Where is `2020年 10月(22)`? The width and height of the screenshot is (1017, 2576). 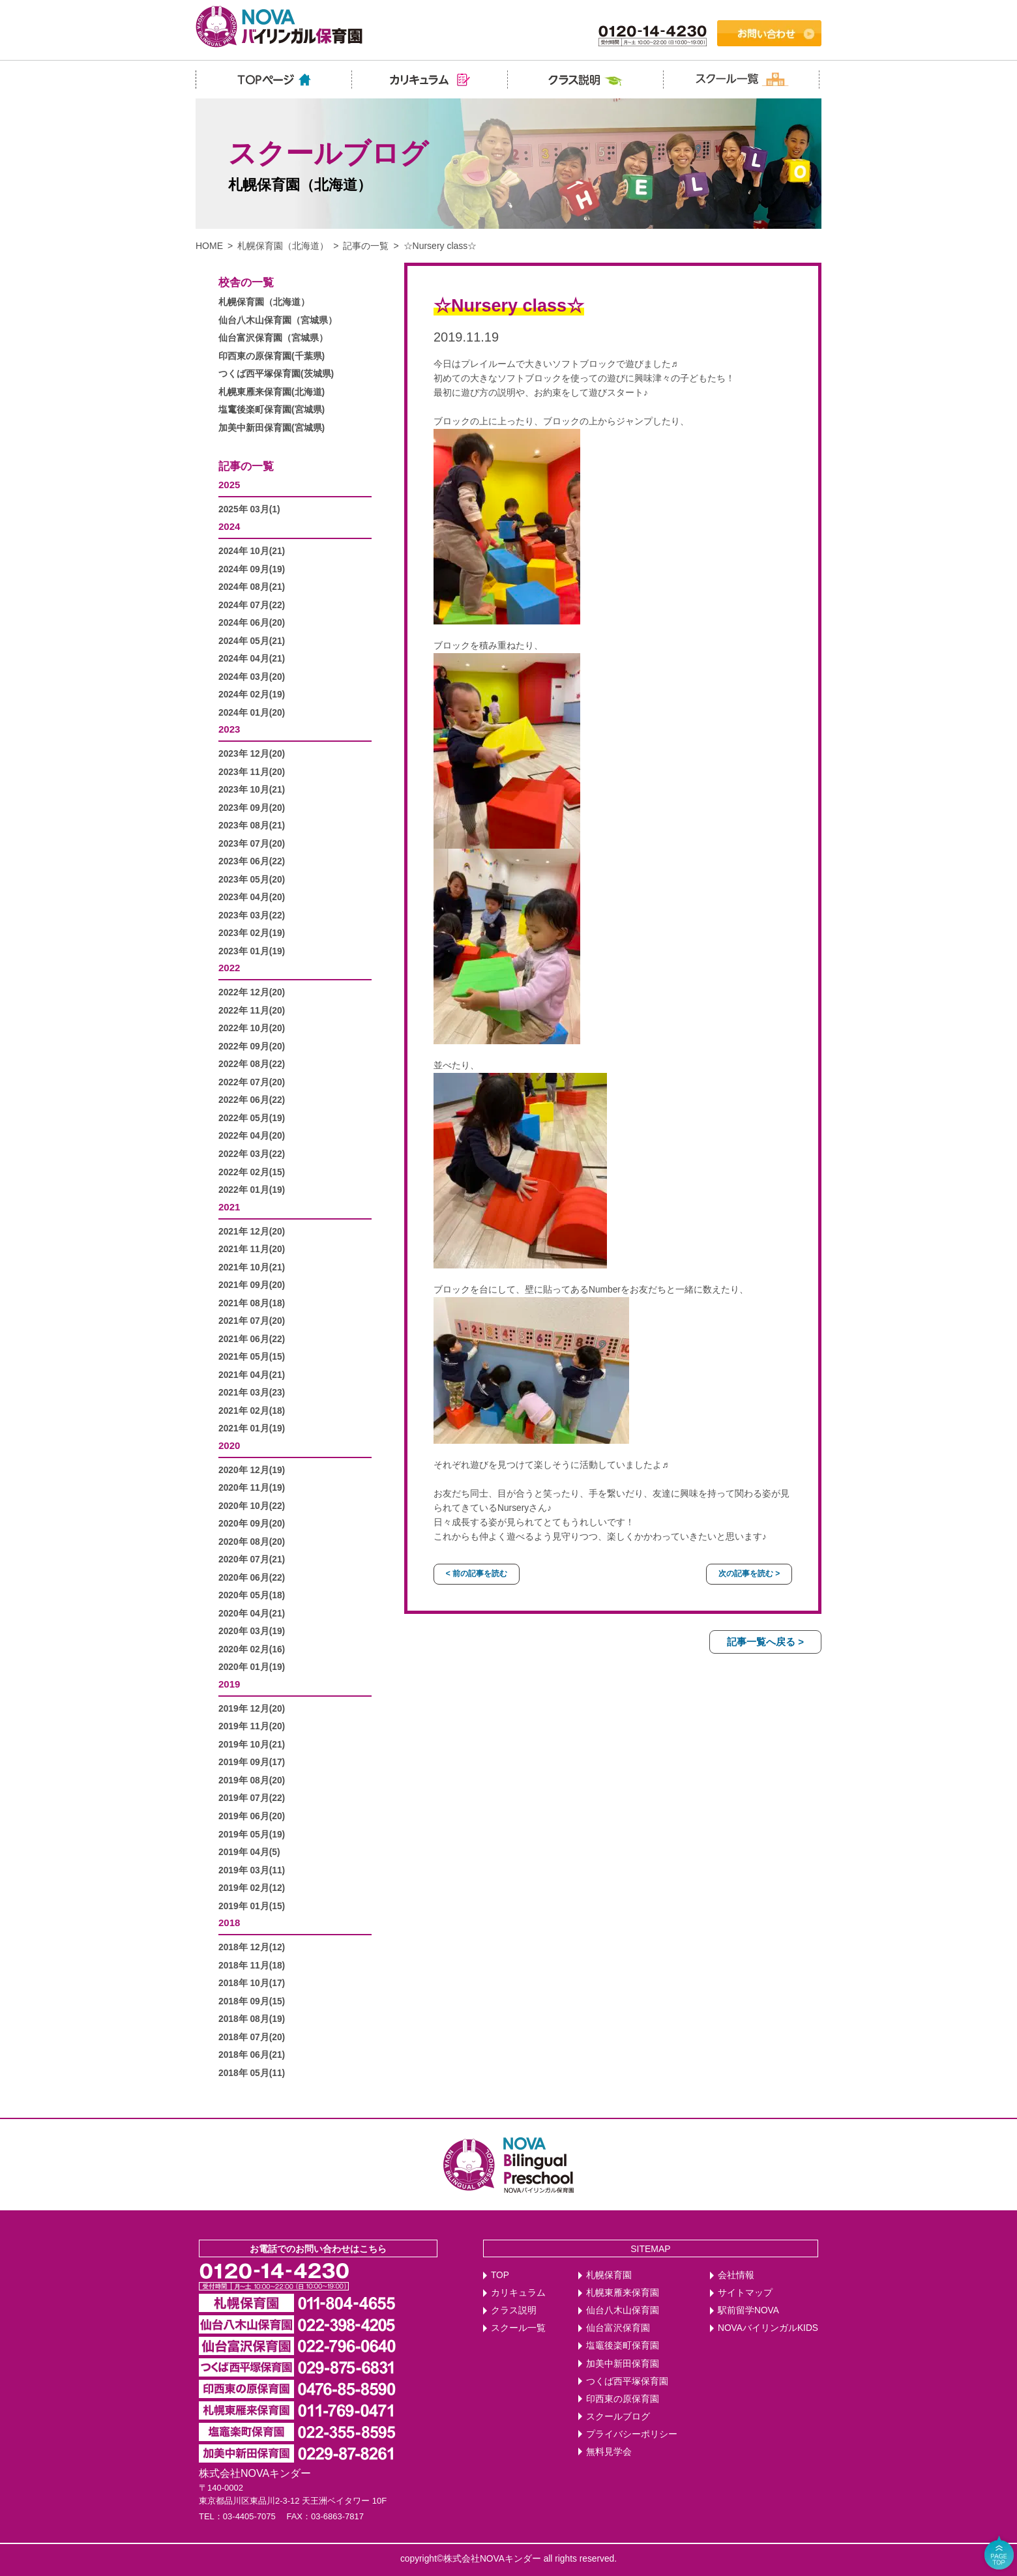 2020年 10月(22) is located at coordinates (251, 1506).